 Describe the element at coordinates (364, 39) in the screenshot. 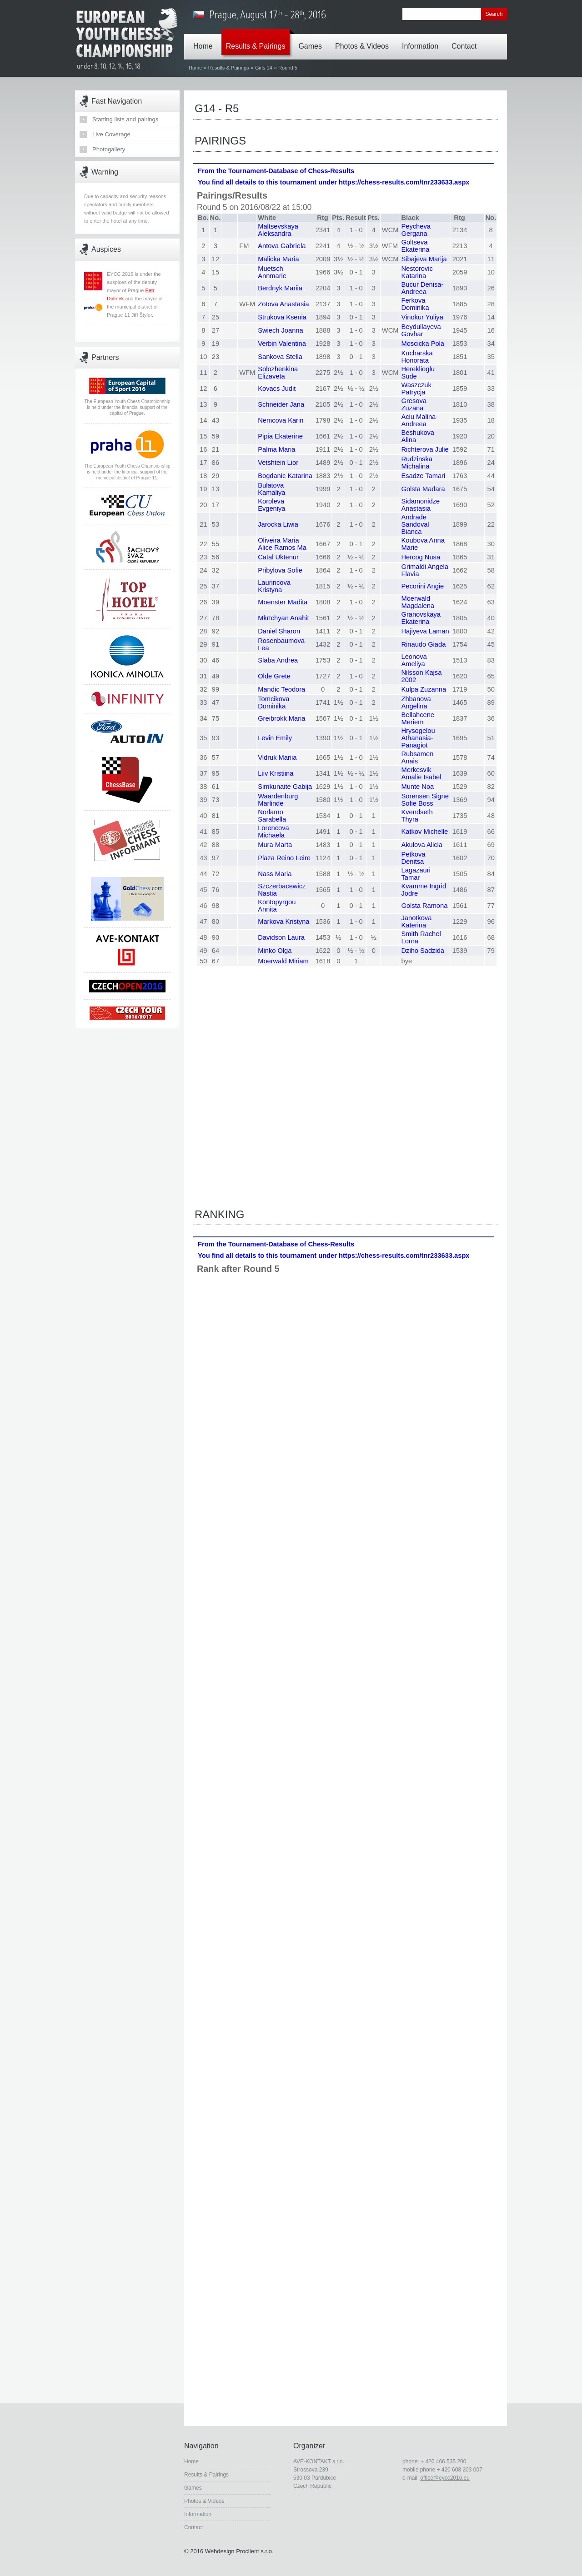

I see `Photos & Videos` at that location.